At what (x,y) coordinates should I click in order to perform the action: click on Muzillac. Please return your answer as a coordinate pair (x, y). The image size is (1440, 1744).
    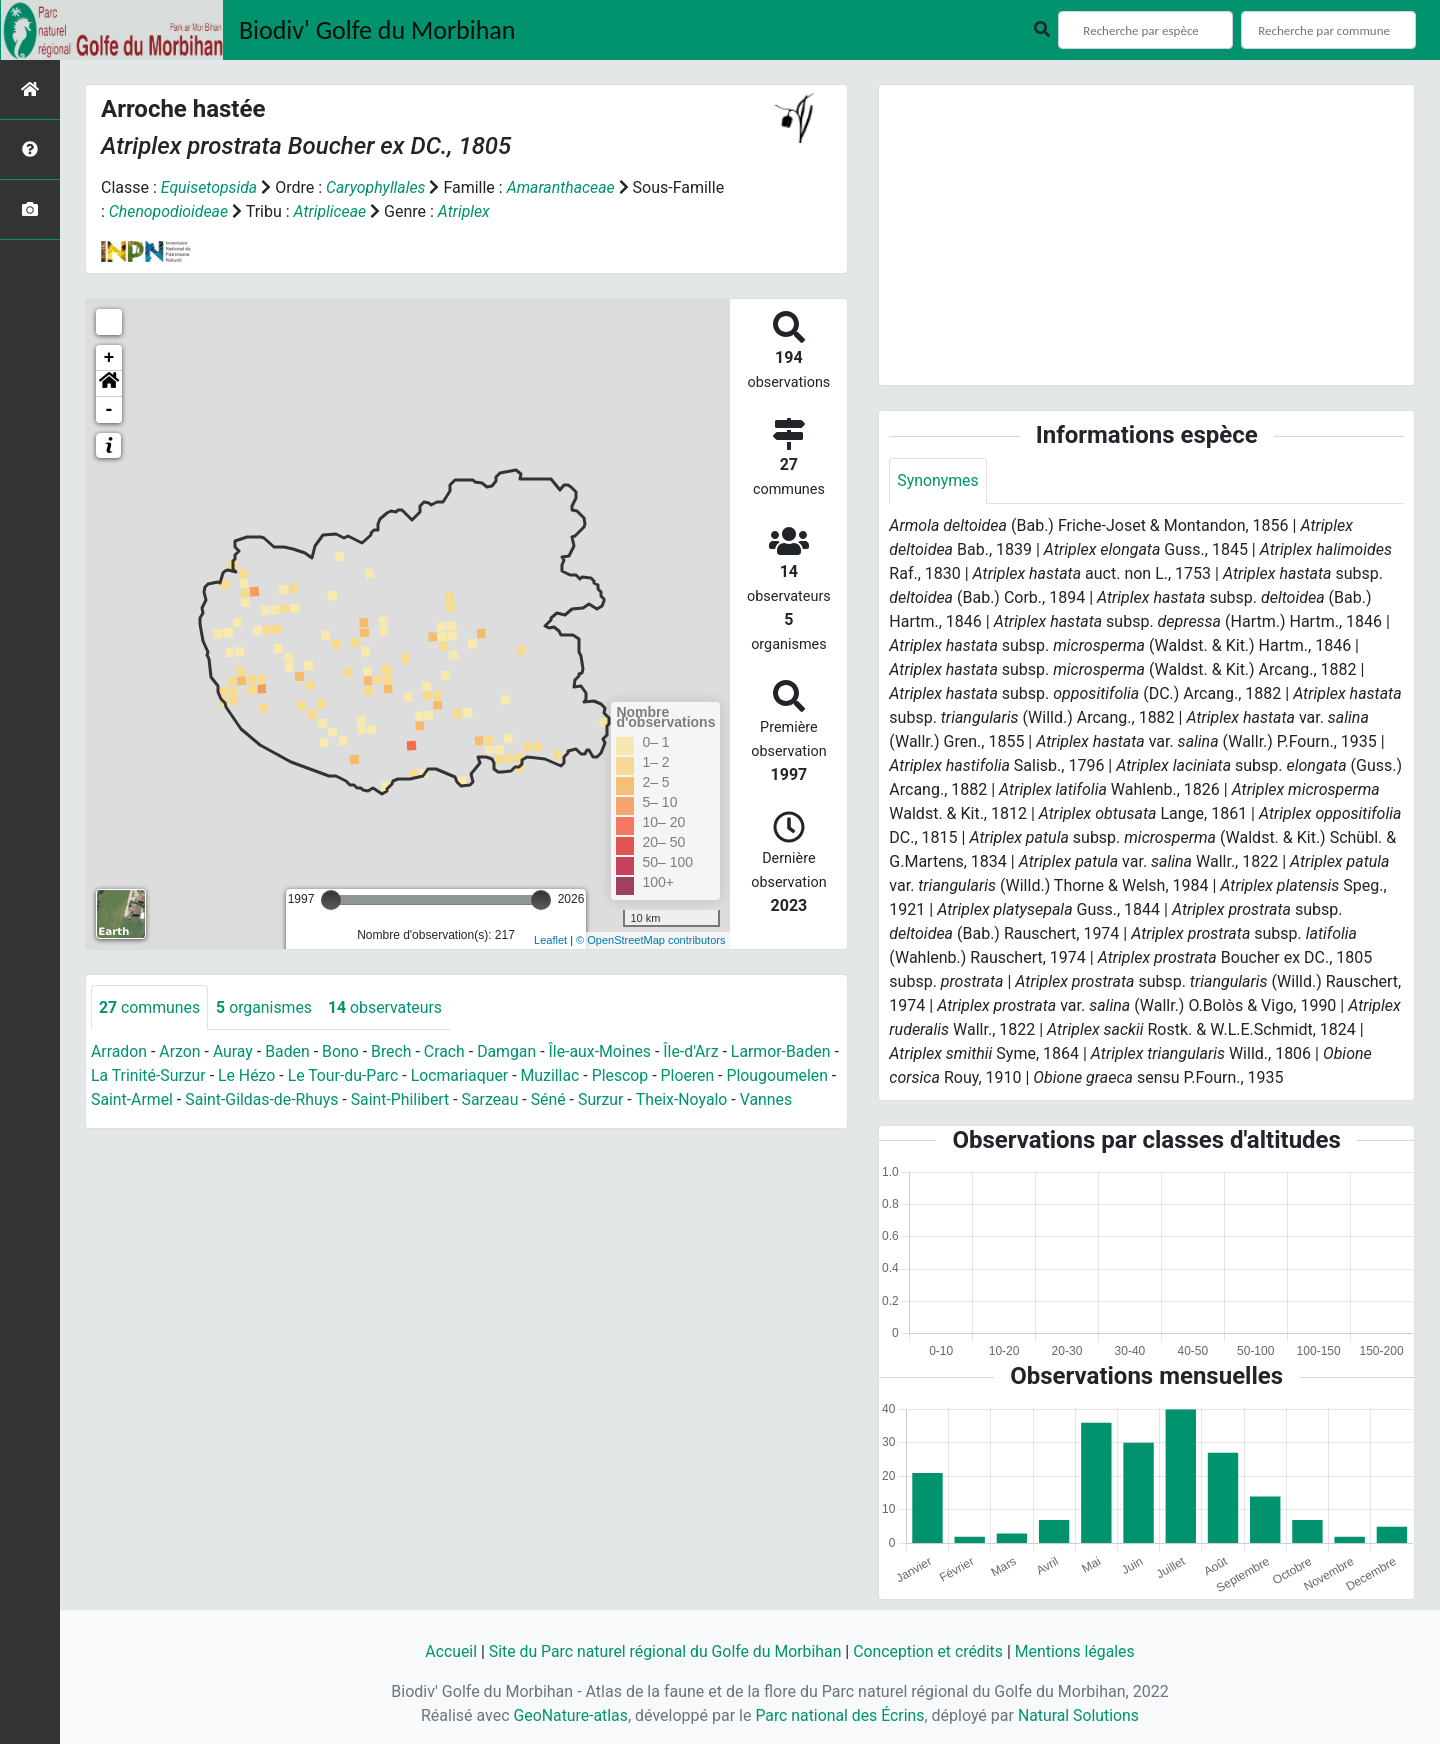
    Looking at the image, I should click on (562, 1076).